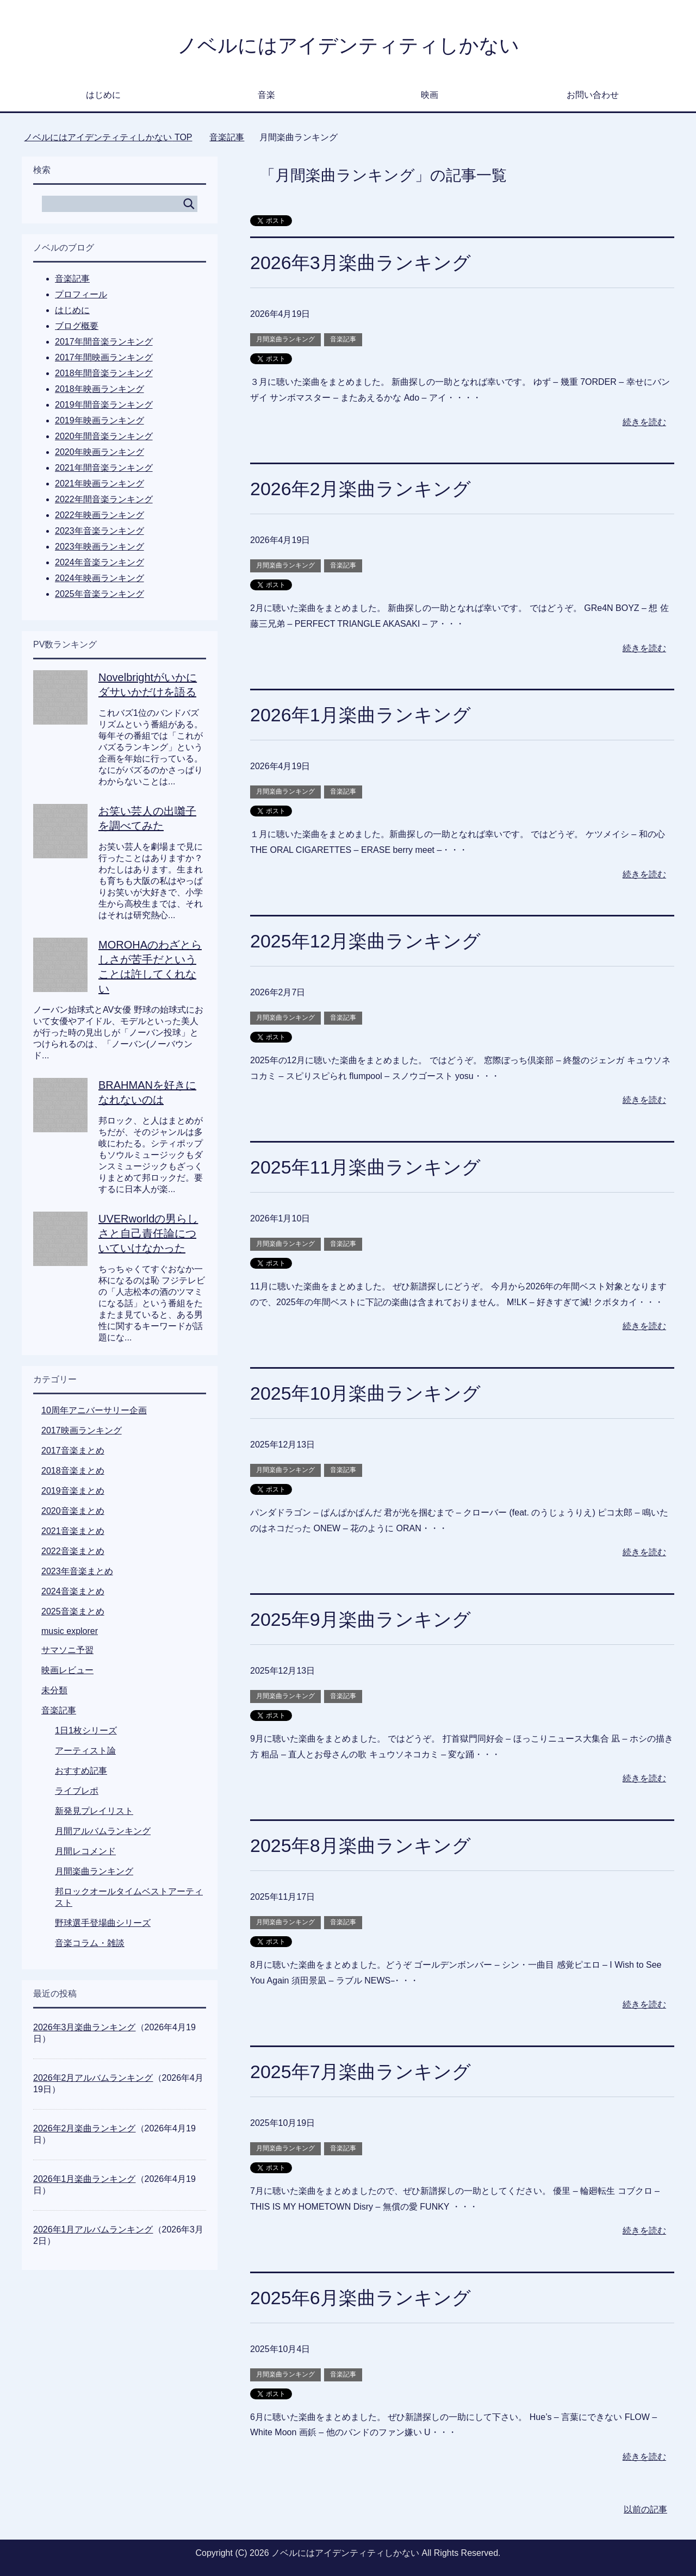  Describe the element at coordinates (99, 515) in the screenshot. I see `2022年映画ランキング` at that location.